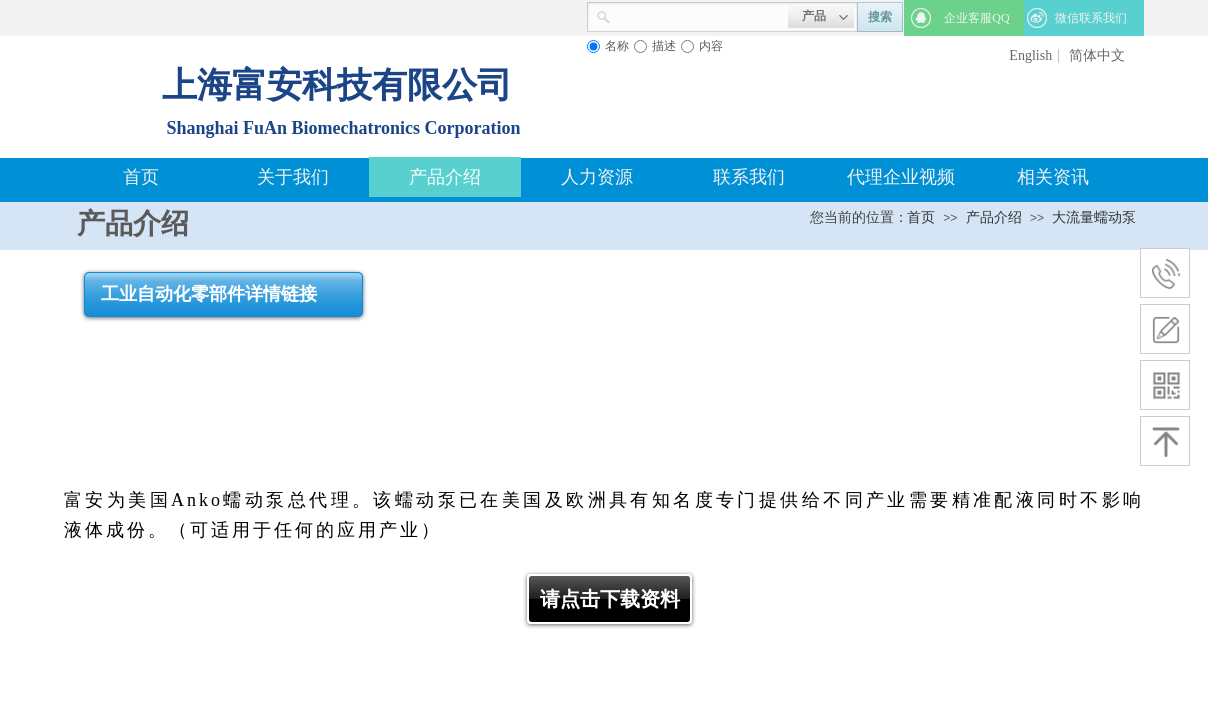 The width and height of the screenshot is (1208, 720). Describe the element at coordinates (597, 177) in the screenshot. I see `人力资源` at that location.